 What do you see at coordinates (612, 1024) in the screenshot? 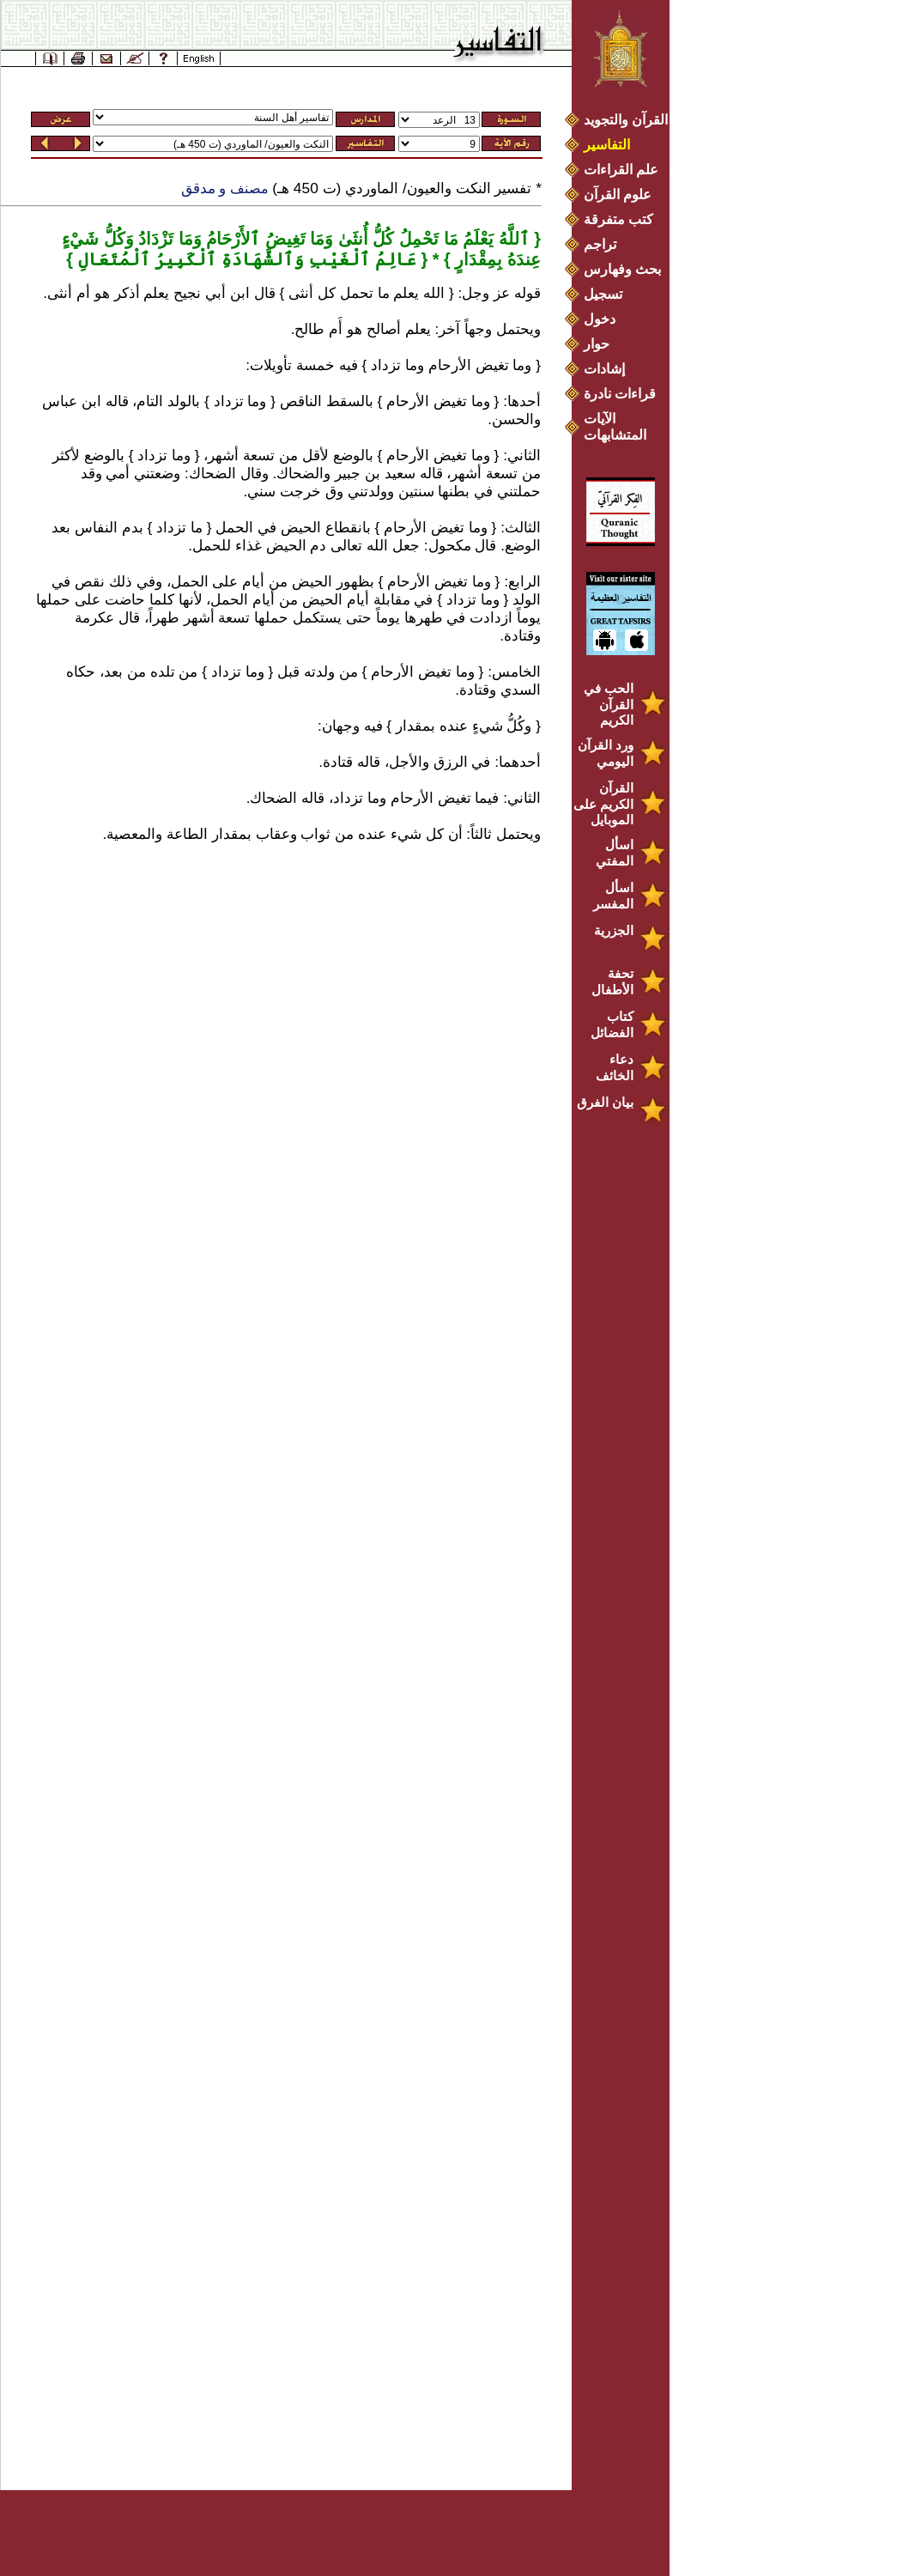
I see `كتاب الفضائل` at bounding box center [612, 1024].